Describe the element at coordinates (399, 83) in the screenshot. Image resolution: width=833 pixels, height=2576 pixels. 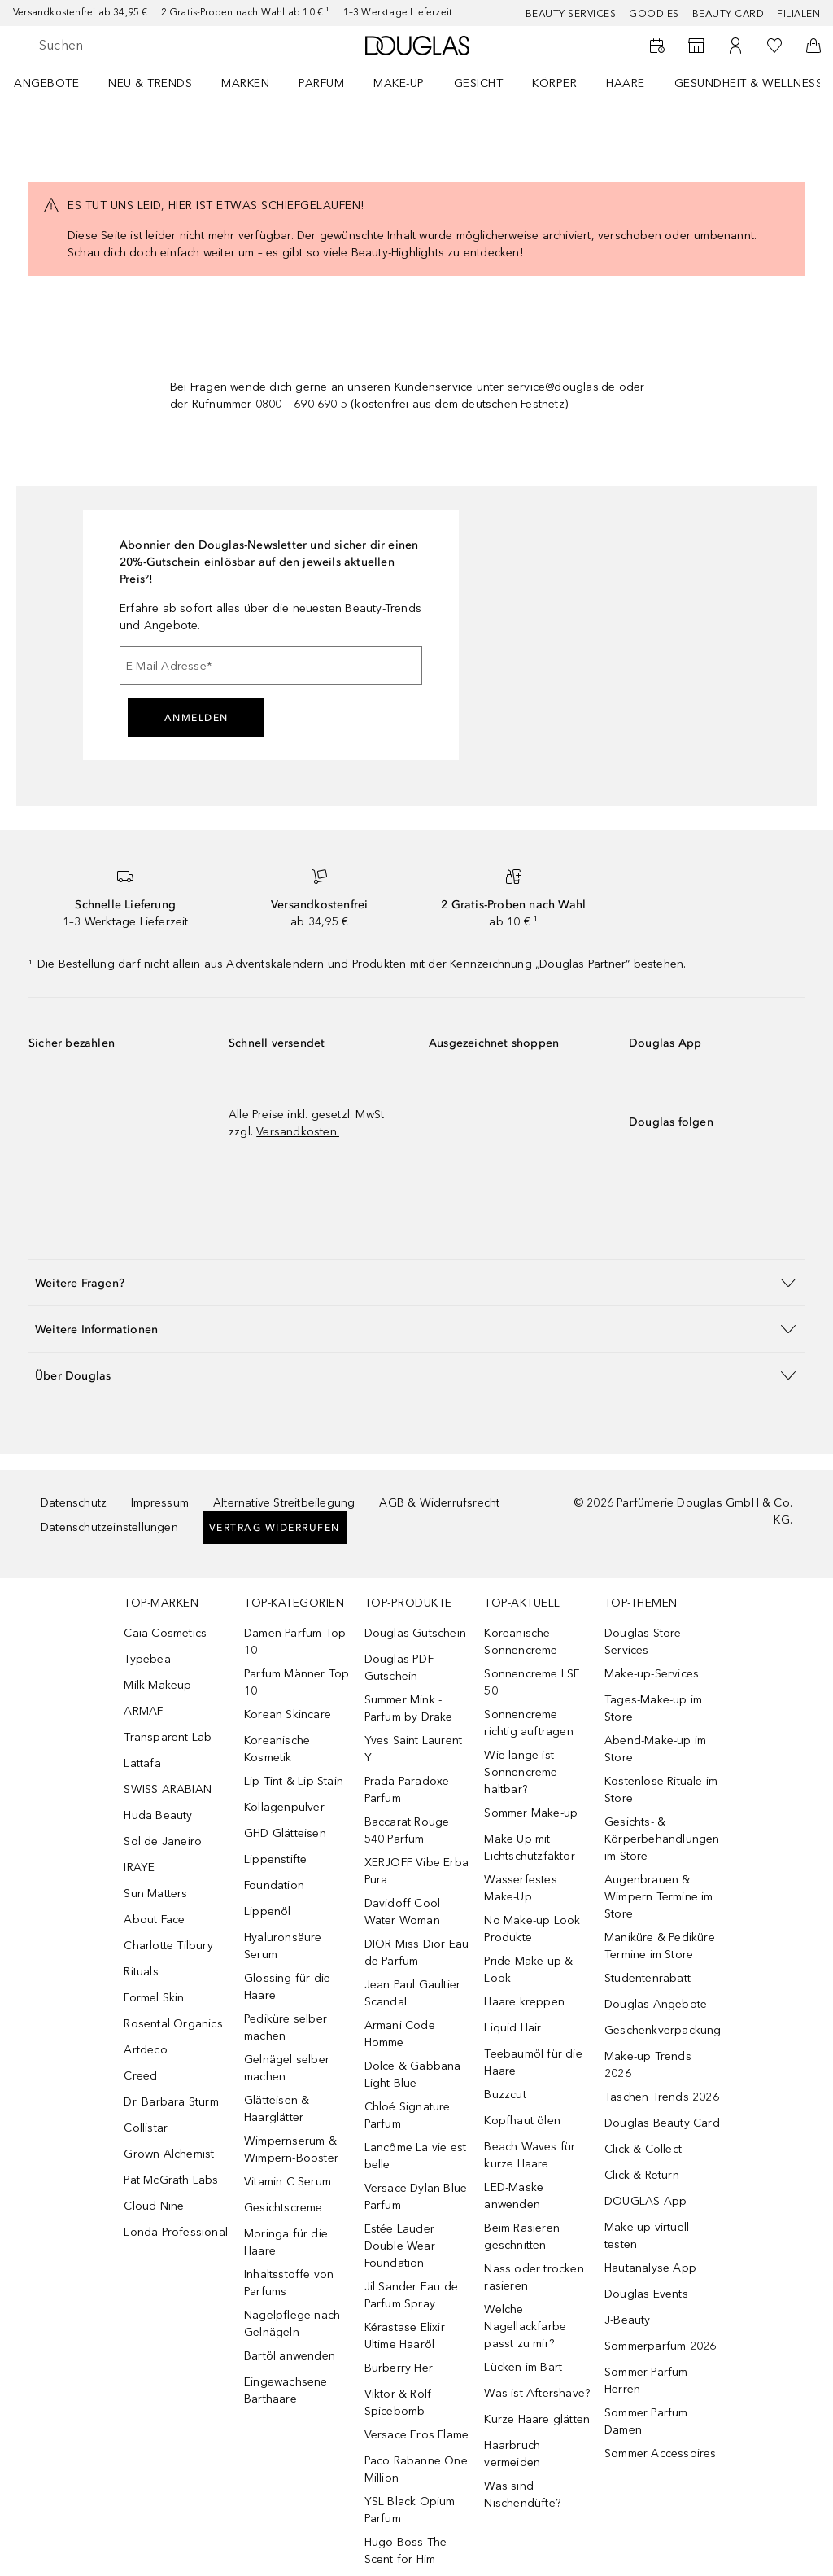
I see `Make-up` at that location.